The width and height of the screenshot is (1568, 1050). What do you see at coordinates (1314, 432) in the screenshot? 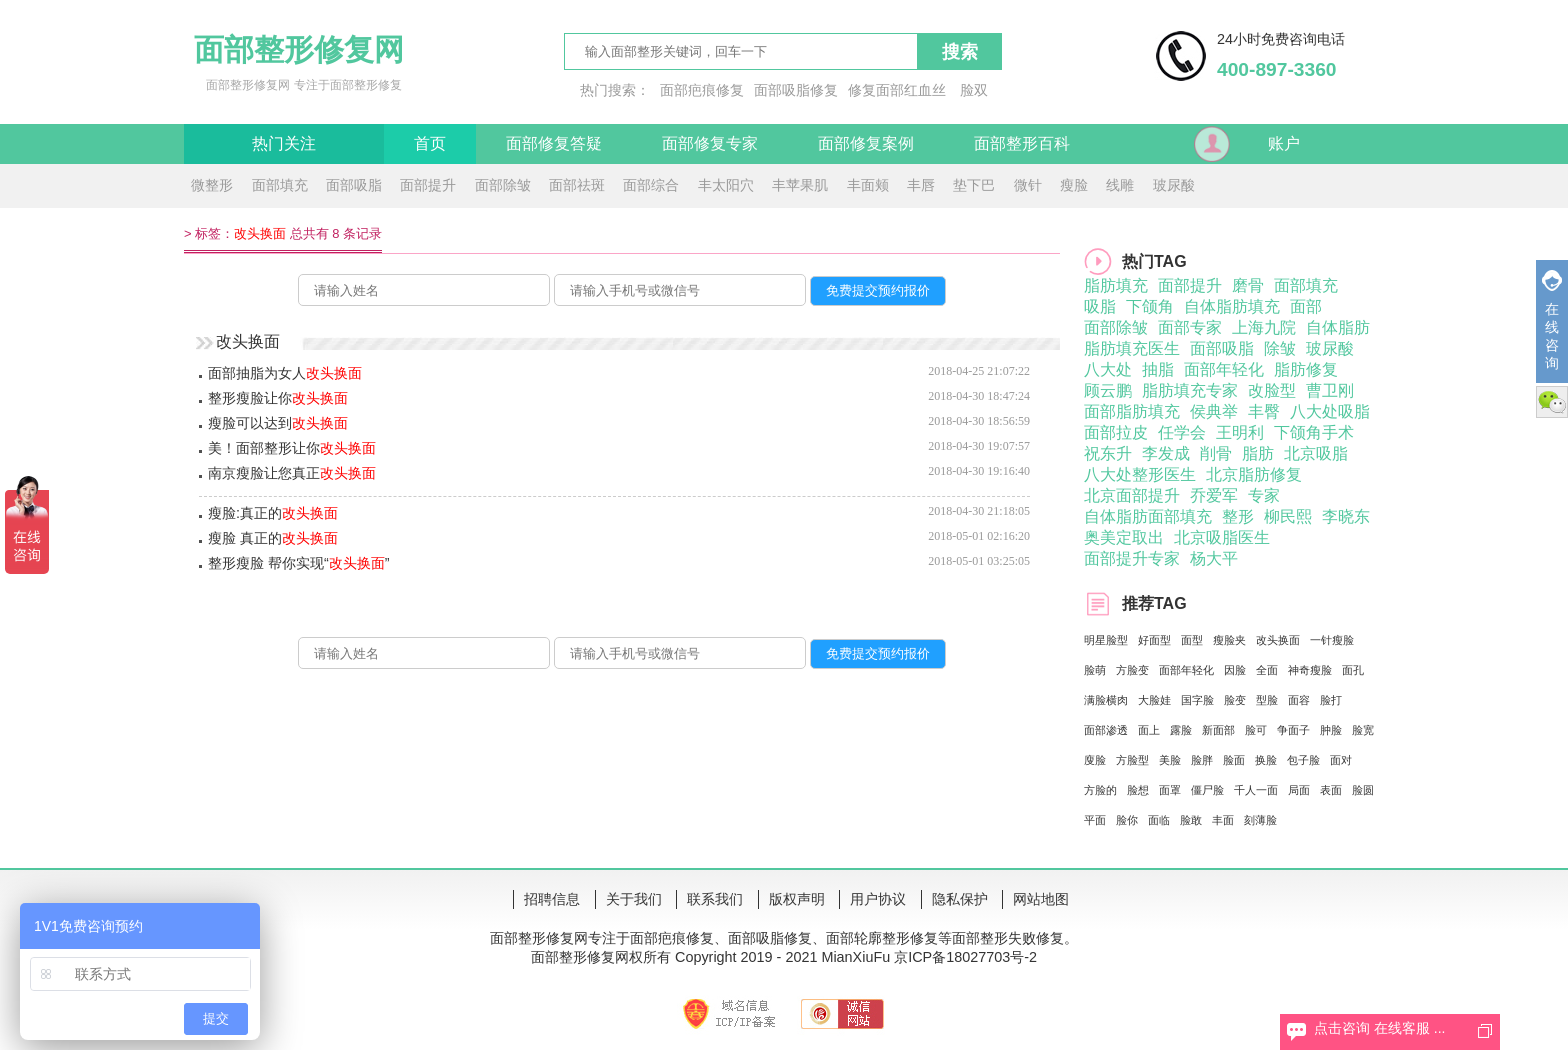
I see `下颌角手术` at bounding box center [1314, 432].